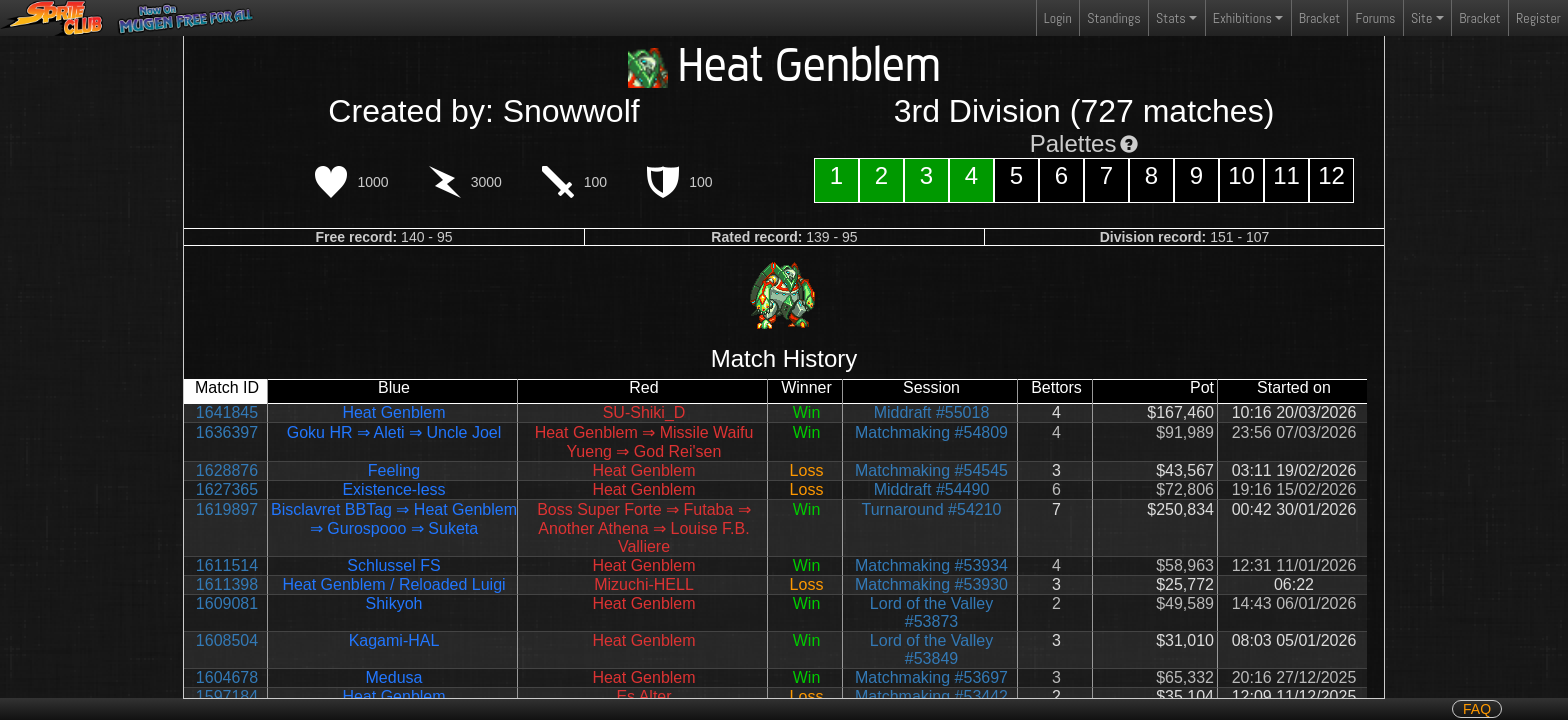 Image resolution: width=1568 pixels, height=720 pixels. What do you see at coordinates (931, 470) in the screenshot?
I see `Matchmaking #54545` at bounding box center [931, 470].